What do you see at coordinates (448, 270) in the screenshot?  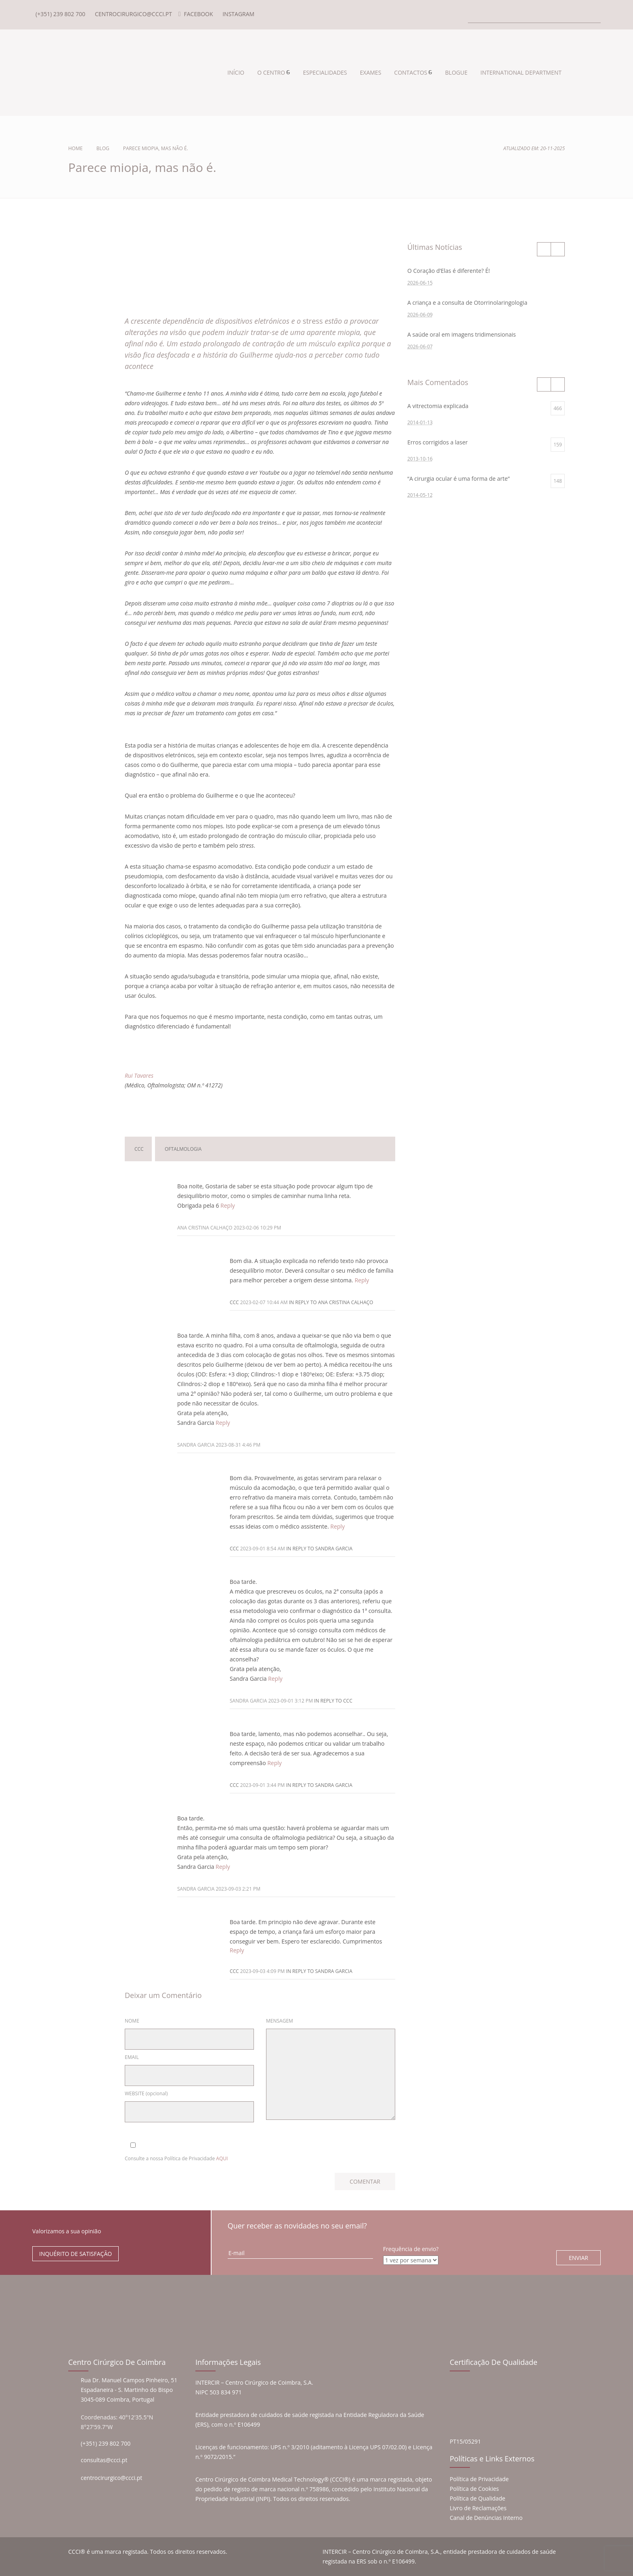 I see `O Coração d’Elas é diferente? É!` at bounding box center [448, 270].